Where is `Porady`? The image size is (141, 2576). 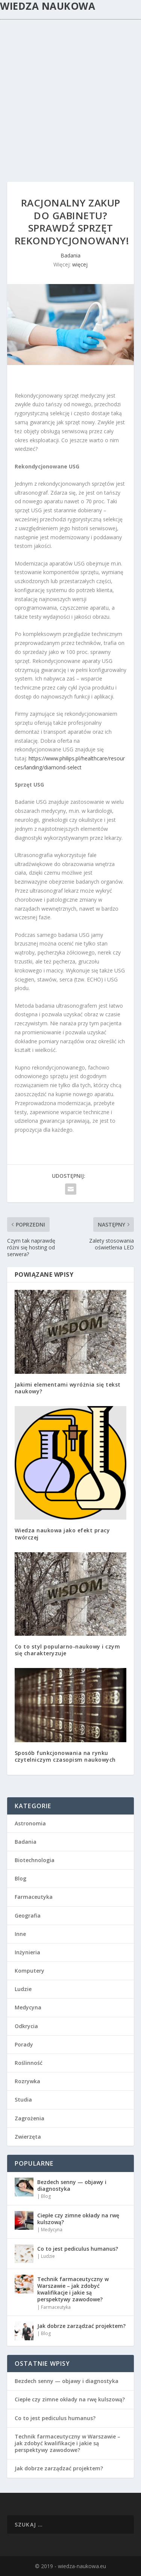 Porady is located at coordinates (24, 2044).